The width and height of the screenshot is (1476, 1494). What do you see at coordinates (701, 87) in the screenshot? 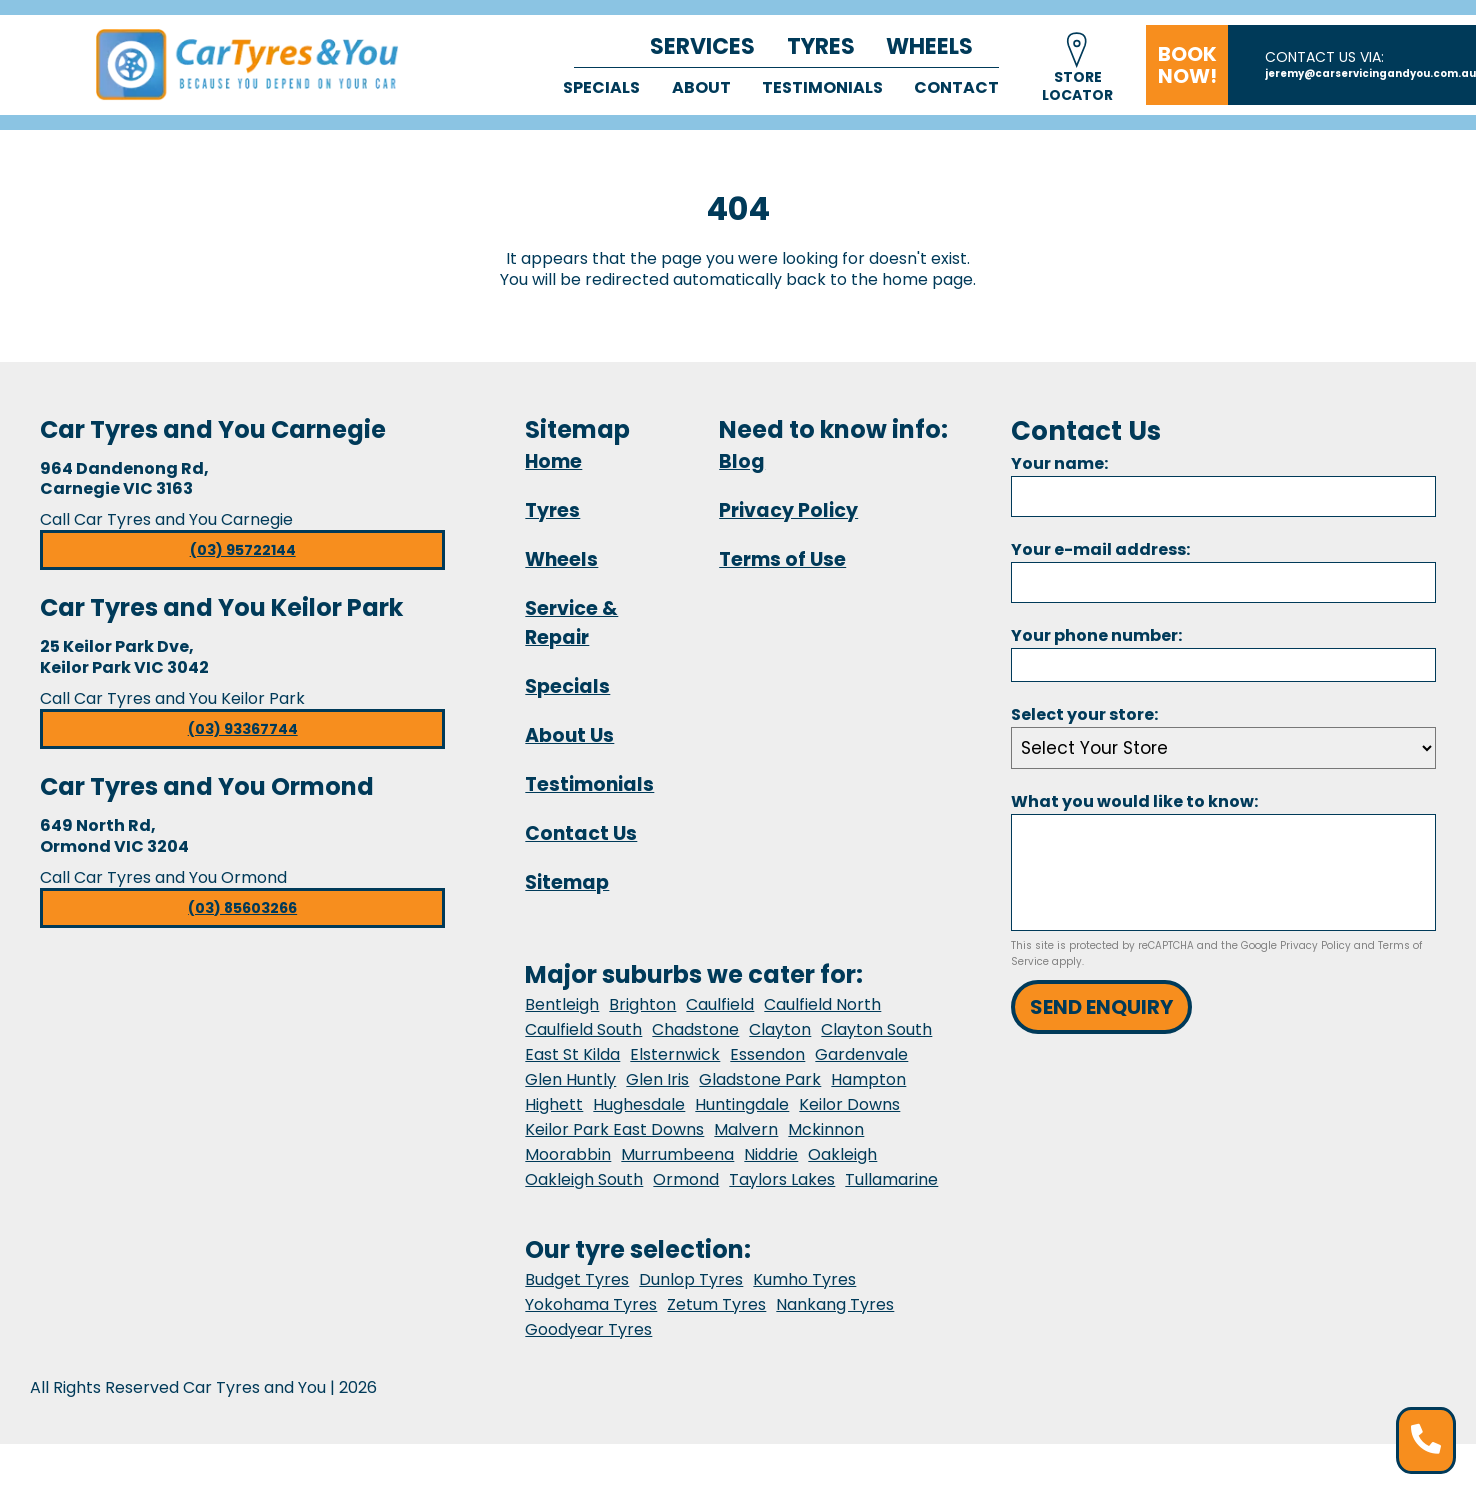
I see `About` at bounding box center [701, 87].